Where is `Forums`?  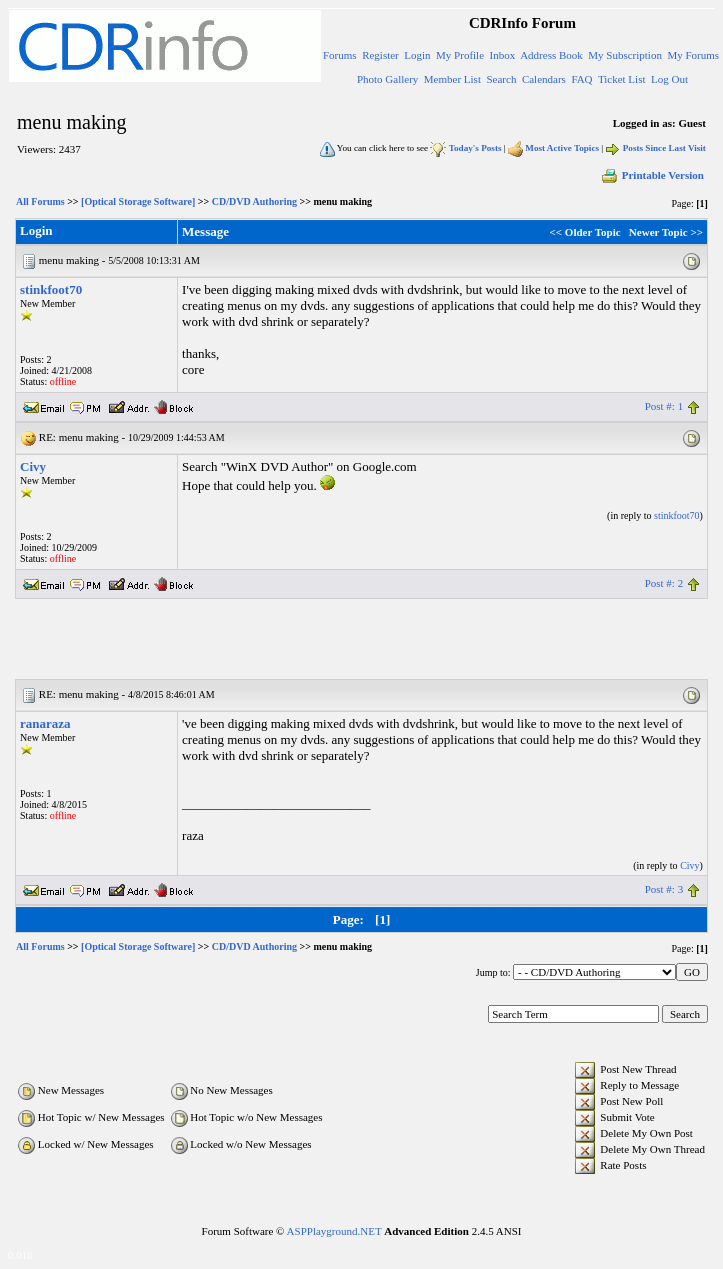 Forums is located at coordinates (340, 55).